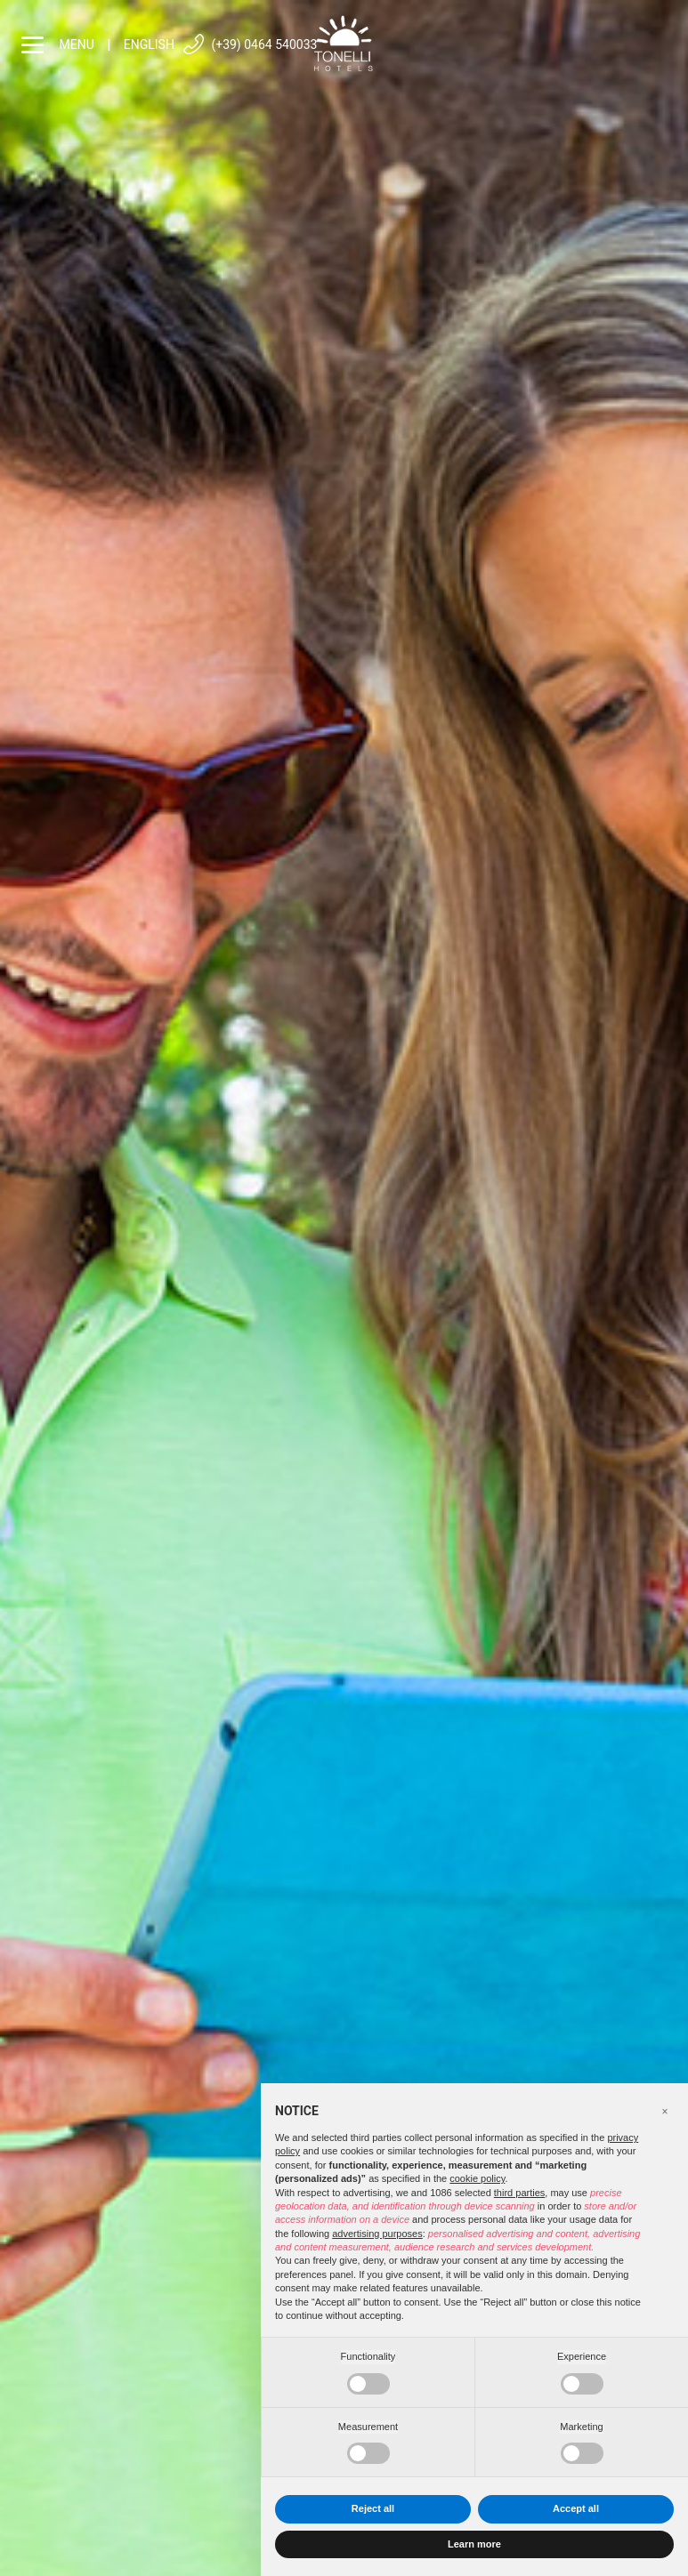  I want to click on (+39) 0464 540033, so click(249, 45).